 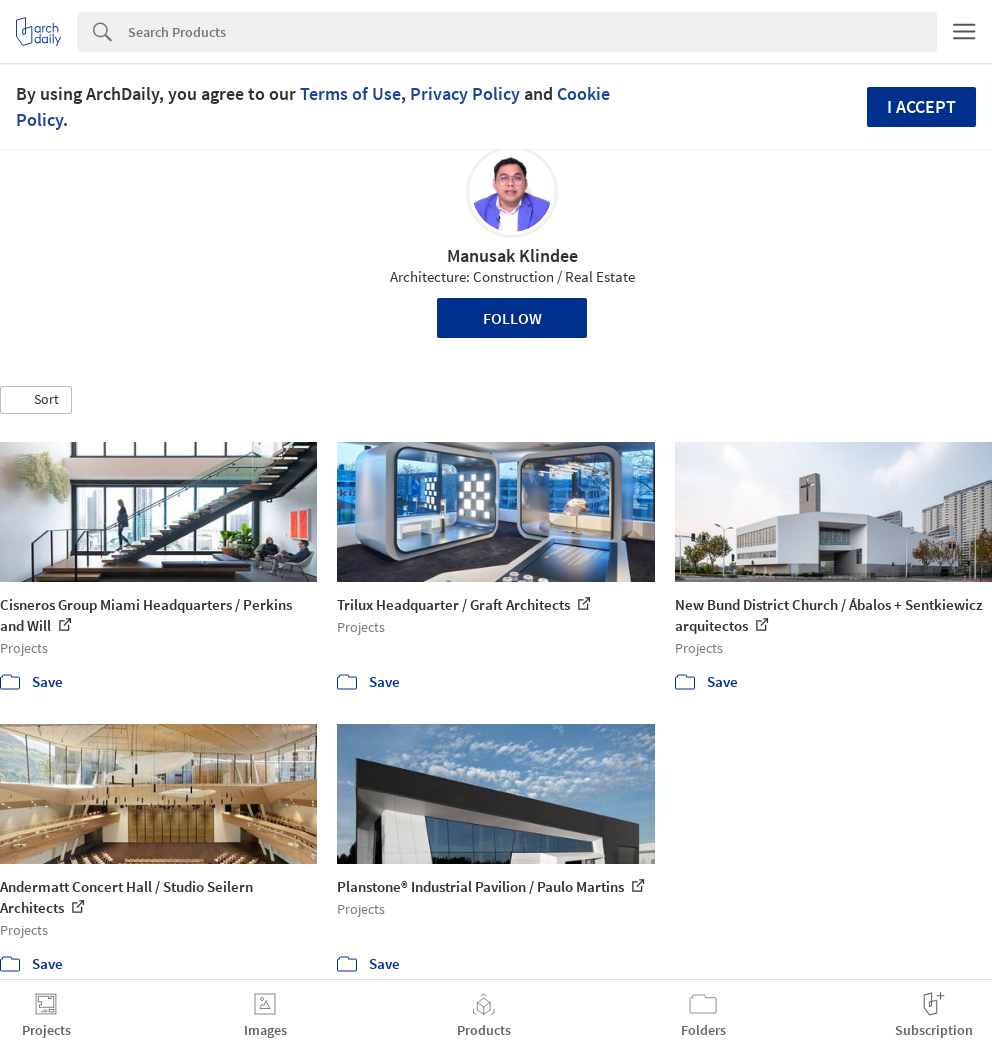 I want to click on Manusak Klindee, so click(x=512, y=255).